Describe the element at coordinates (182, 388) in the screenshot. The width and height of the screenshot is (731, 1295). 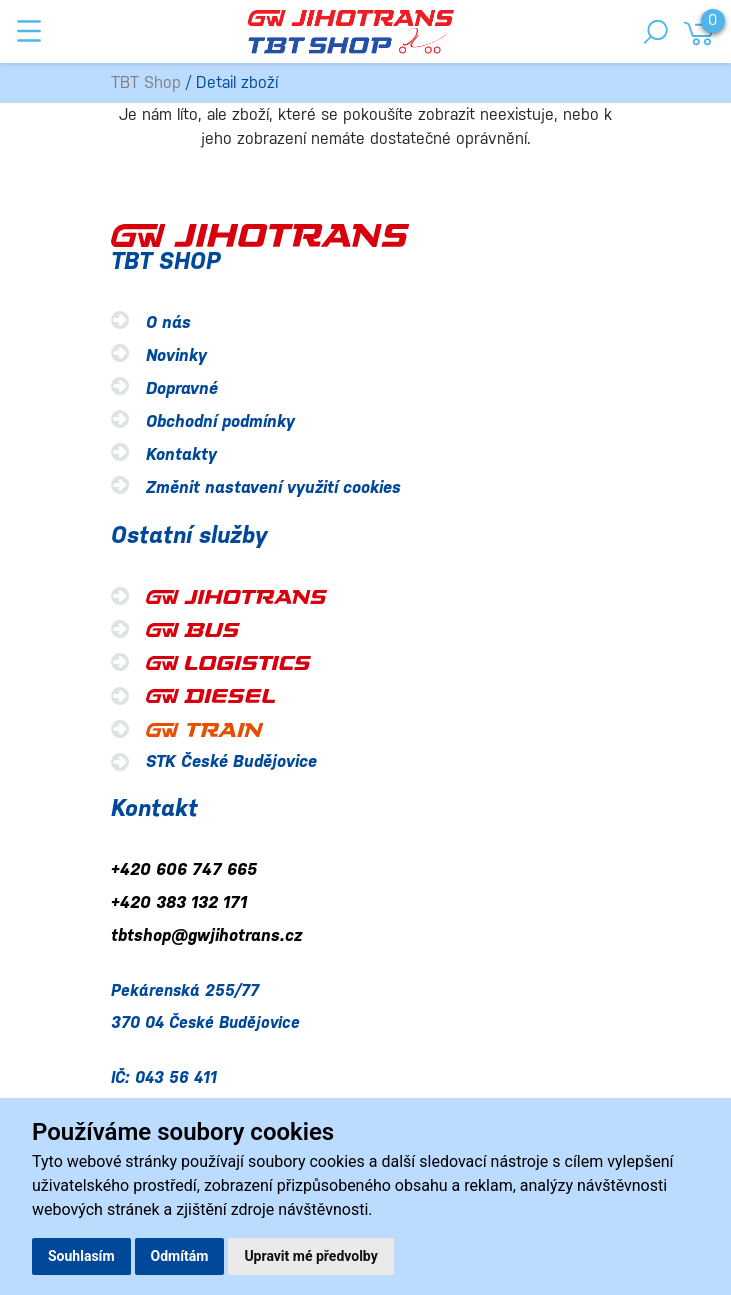
I see `Dopravné` at that location.